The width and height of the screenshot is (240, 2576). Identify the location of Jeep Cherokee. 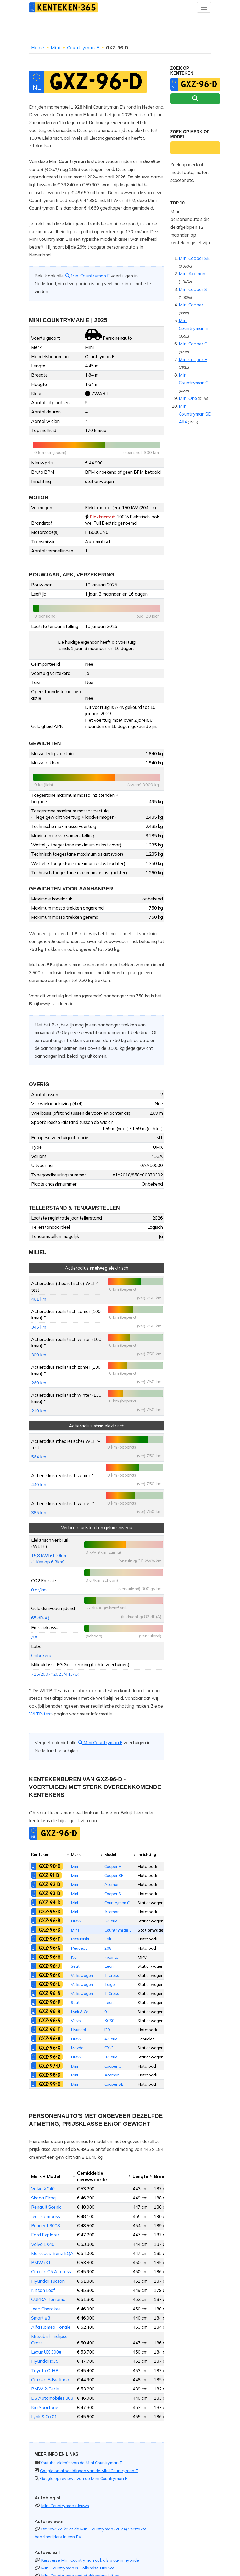
(46, 2308).